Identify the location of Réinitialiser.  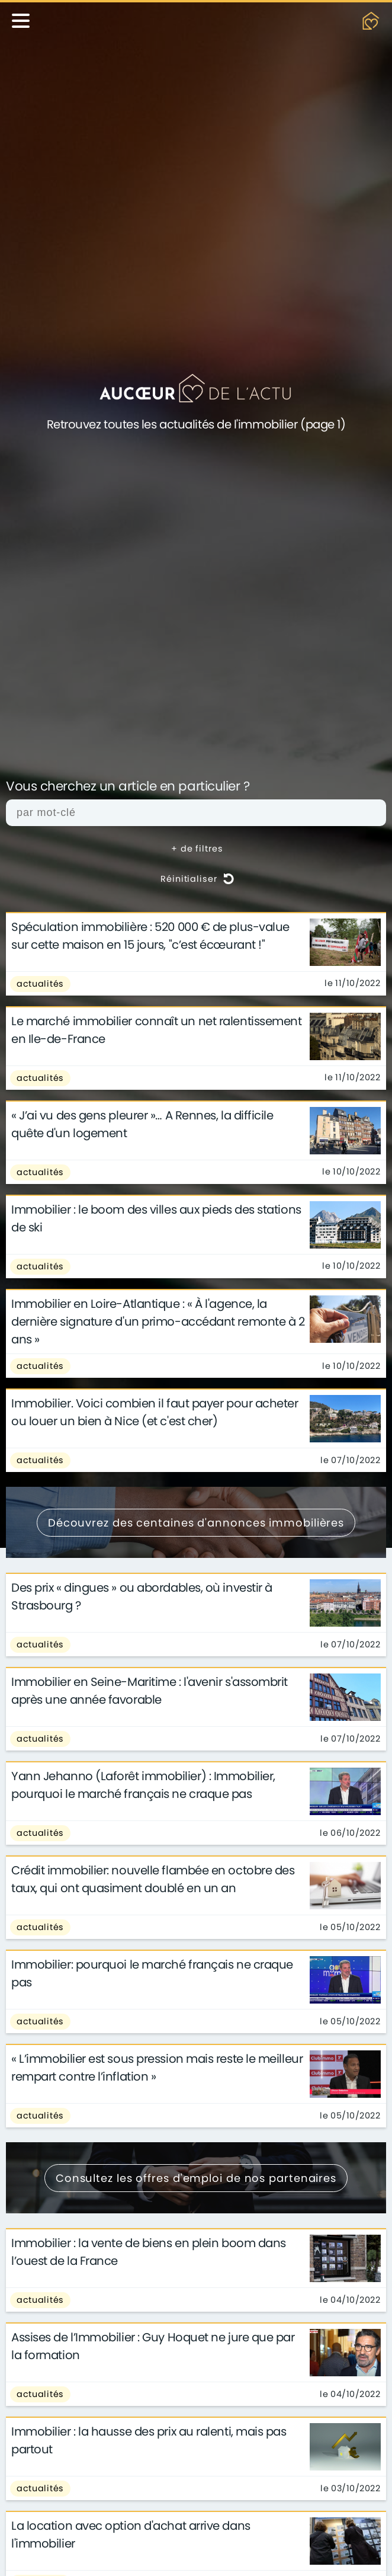
(197, 879).